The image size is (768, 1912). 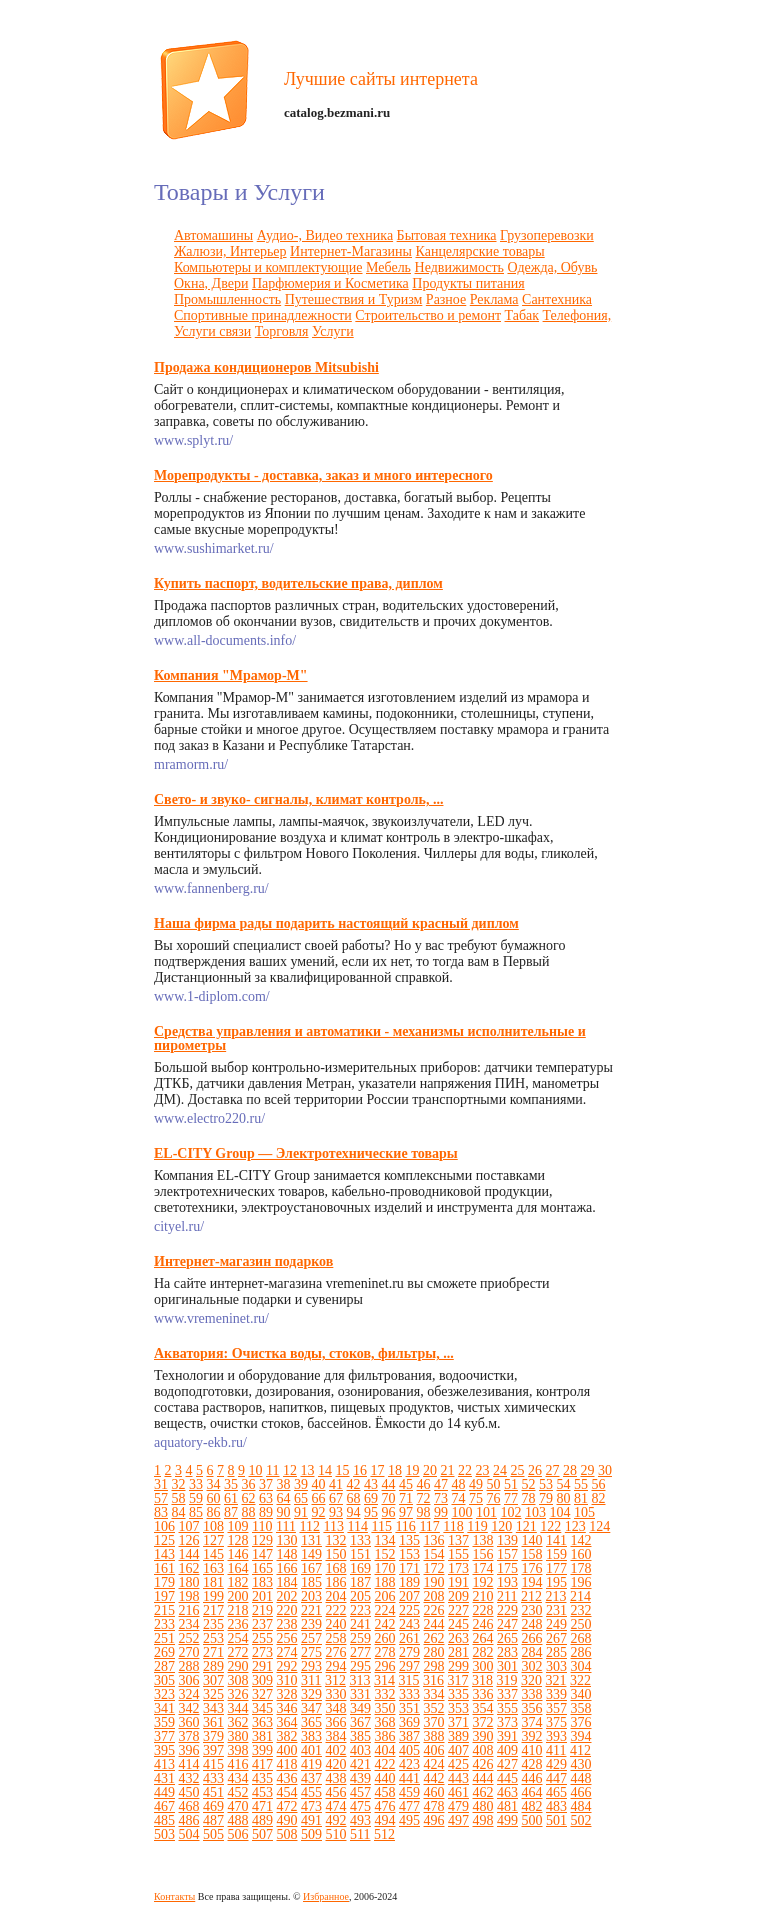 I want to click on 411, so click(x=556, y=1750).